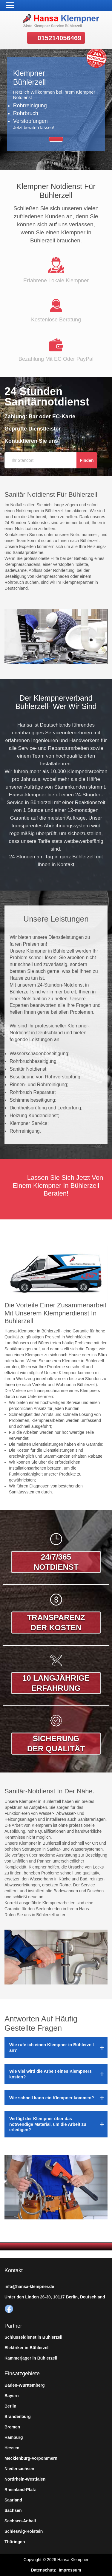  I want to click on info@hansa-klempner.de, so click(29, 2286).